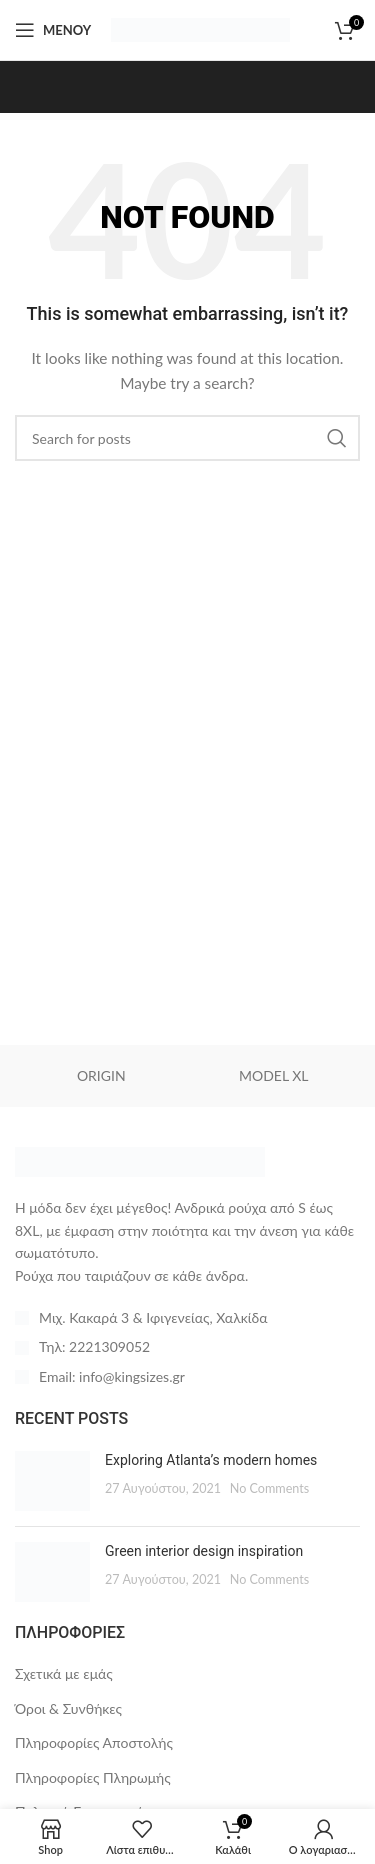 The width and height of the screenshot is (375, 1864). I want to click on [Post thumbnail], so click(52, 1481).